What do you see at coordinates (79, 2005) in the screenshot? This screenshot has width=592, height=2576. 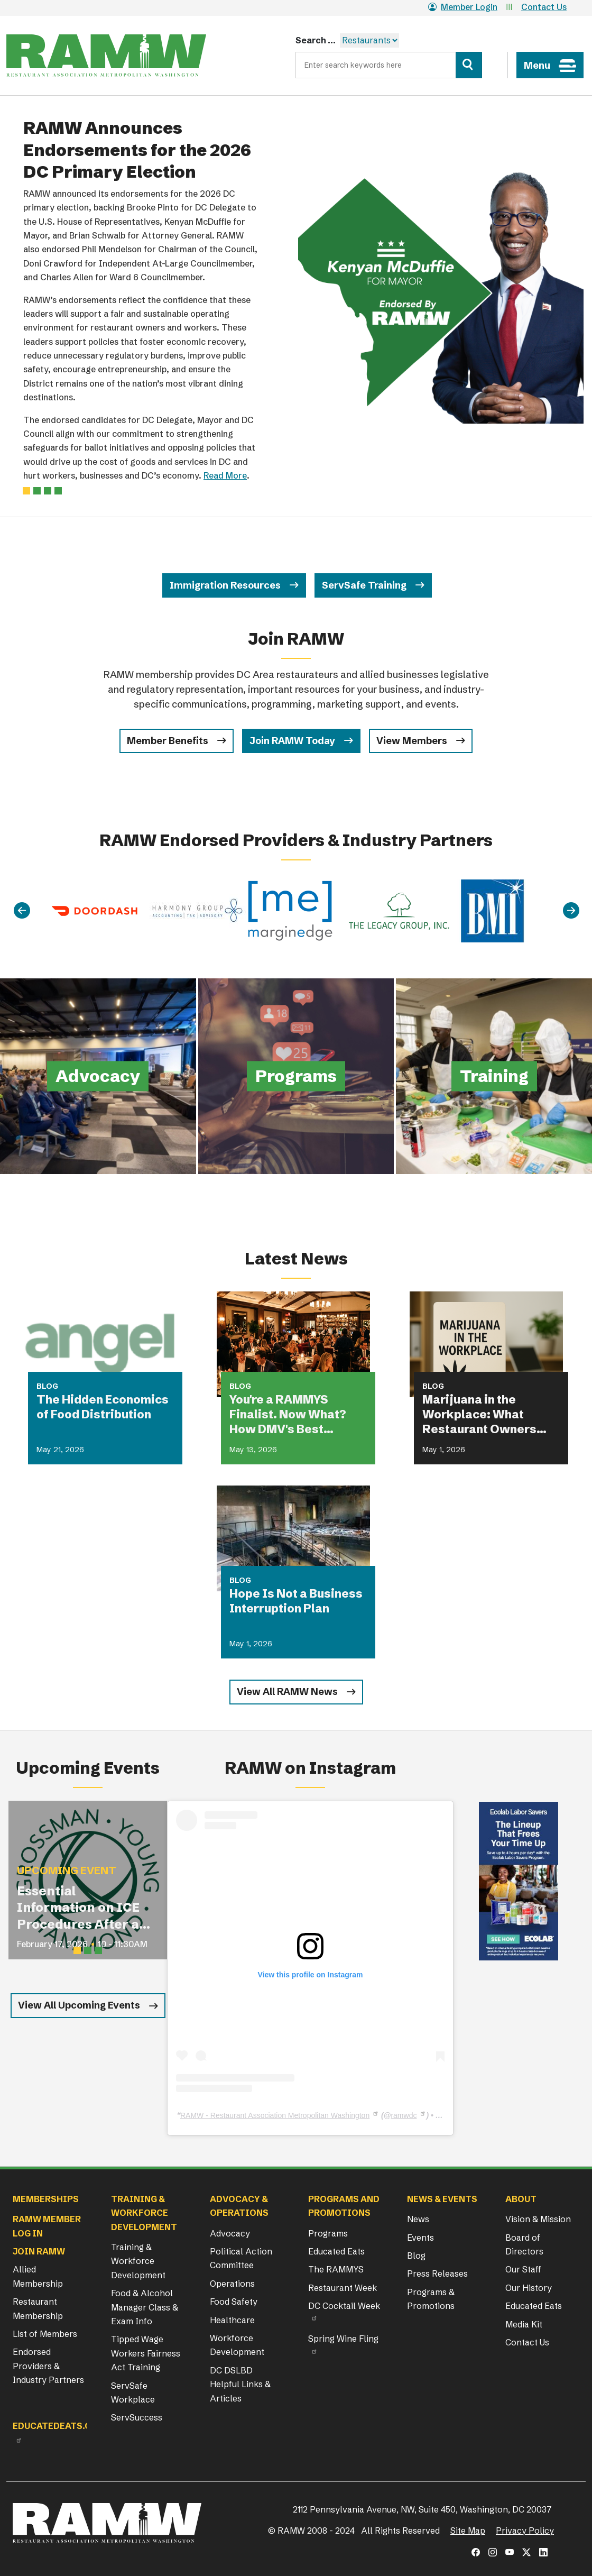 I see `View All Upcoming Events` at bounding box center [79, 2005].